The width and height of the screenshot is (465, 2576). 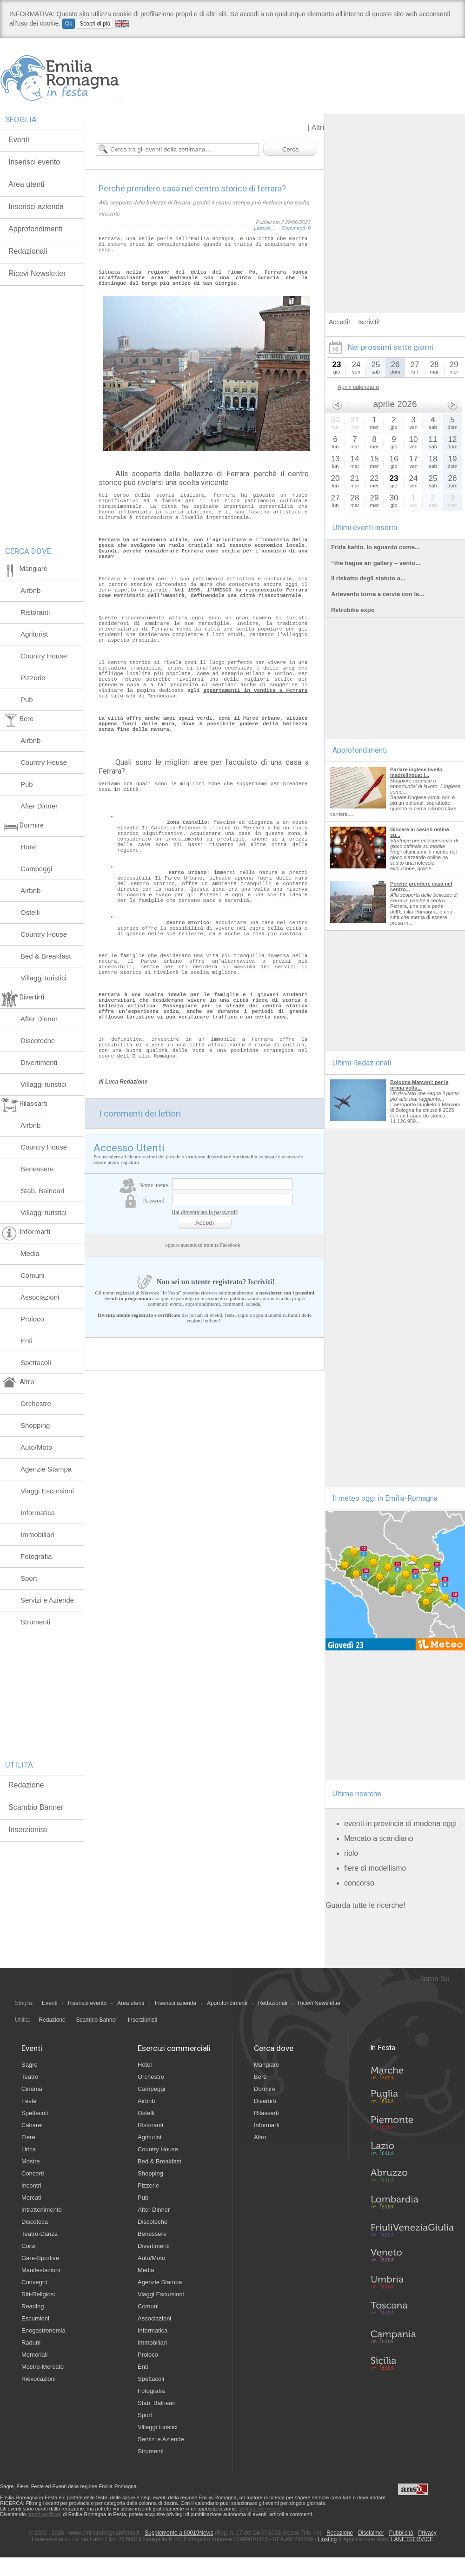 I want to click on Orchestre, so click(x=35, y=1403).